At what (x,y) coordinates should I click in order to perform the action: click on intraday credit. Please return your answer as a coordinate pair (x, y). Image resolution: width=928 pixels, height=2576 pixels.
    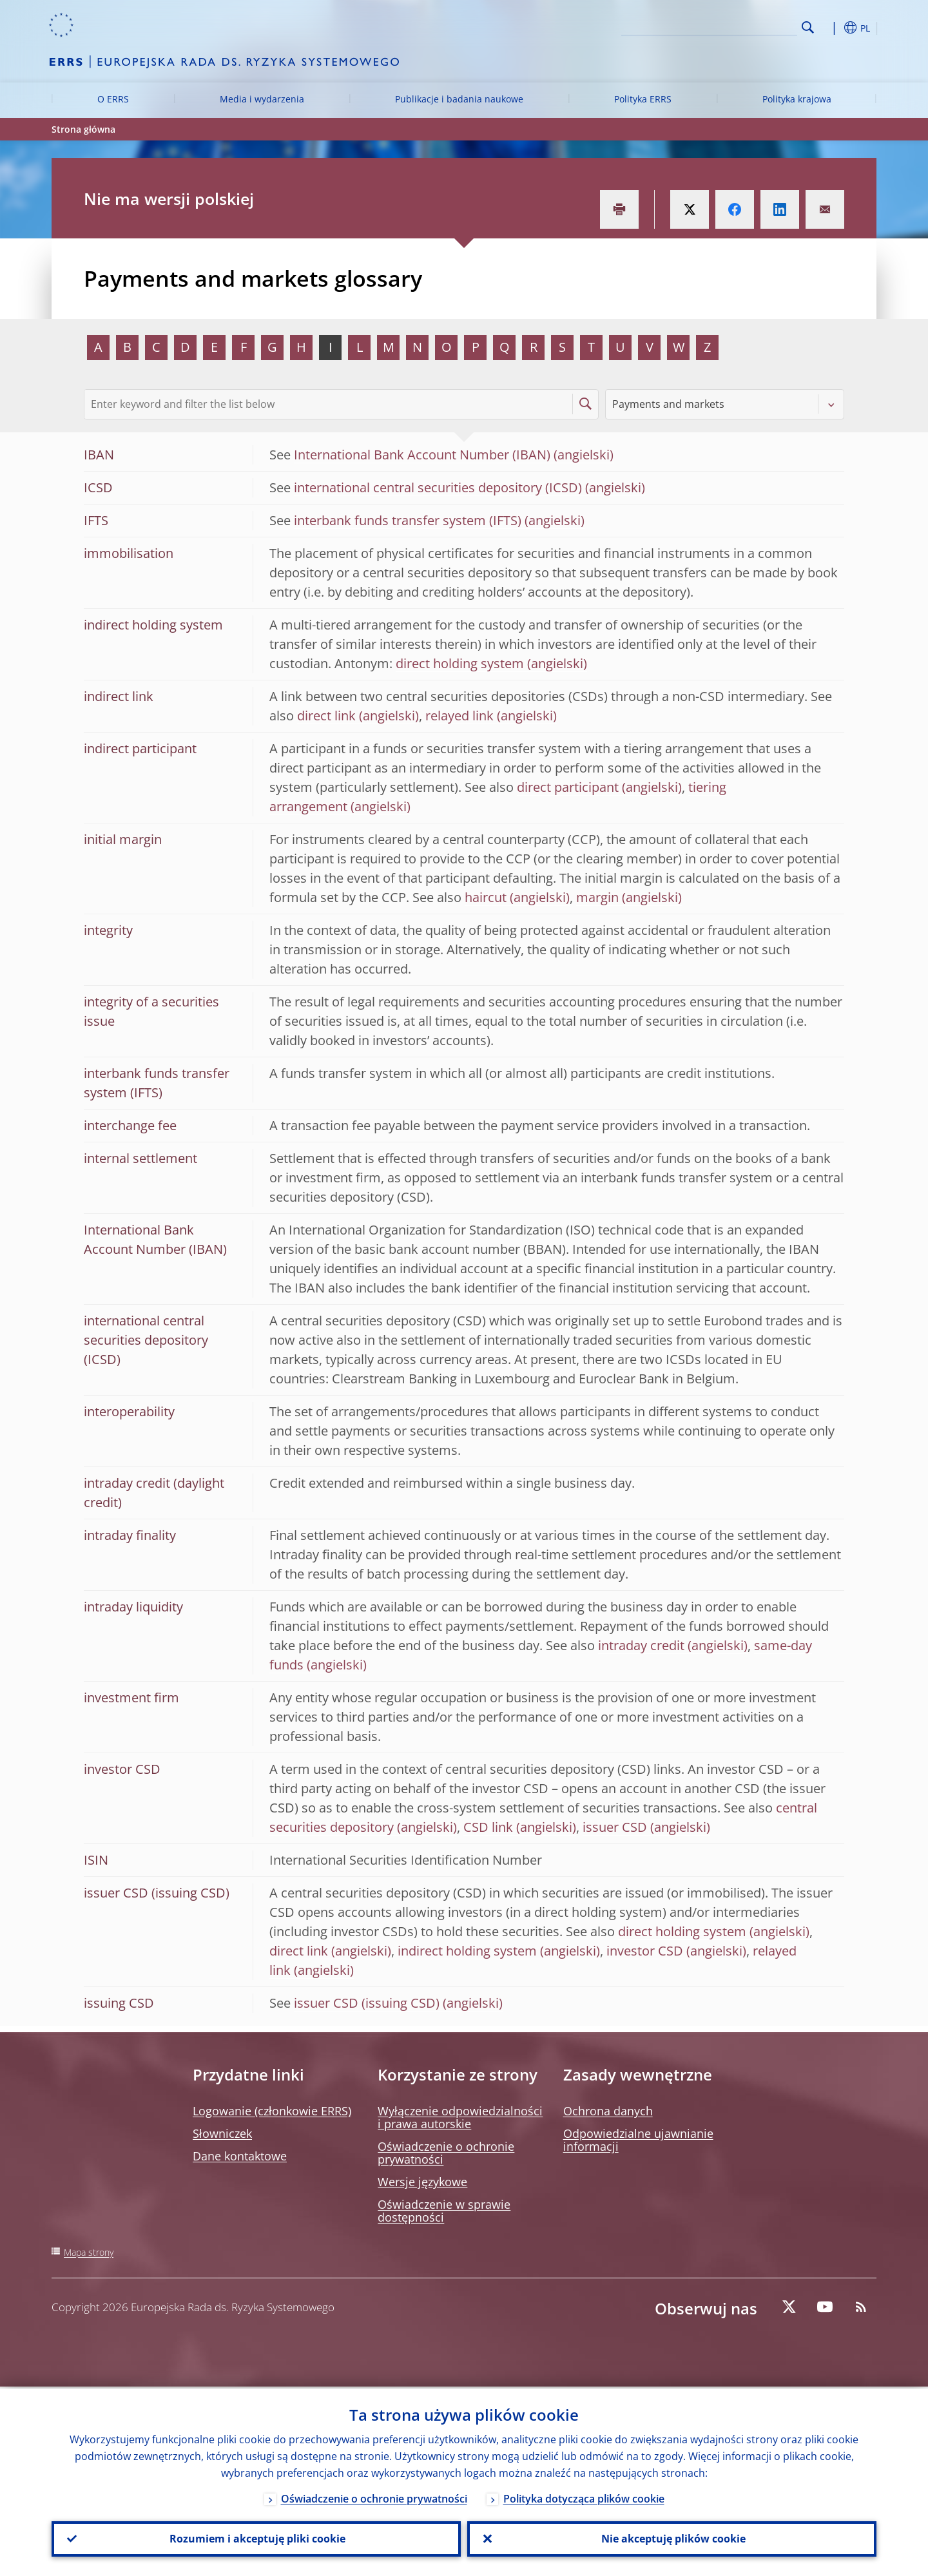
    Looking at the image, I should click on (641, 1645).